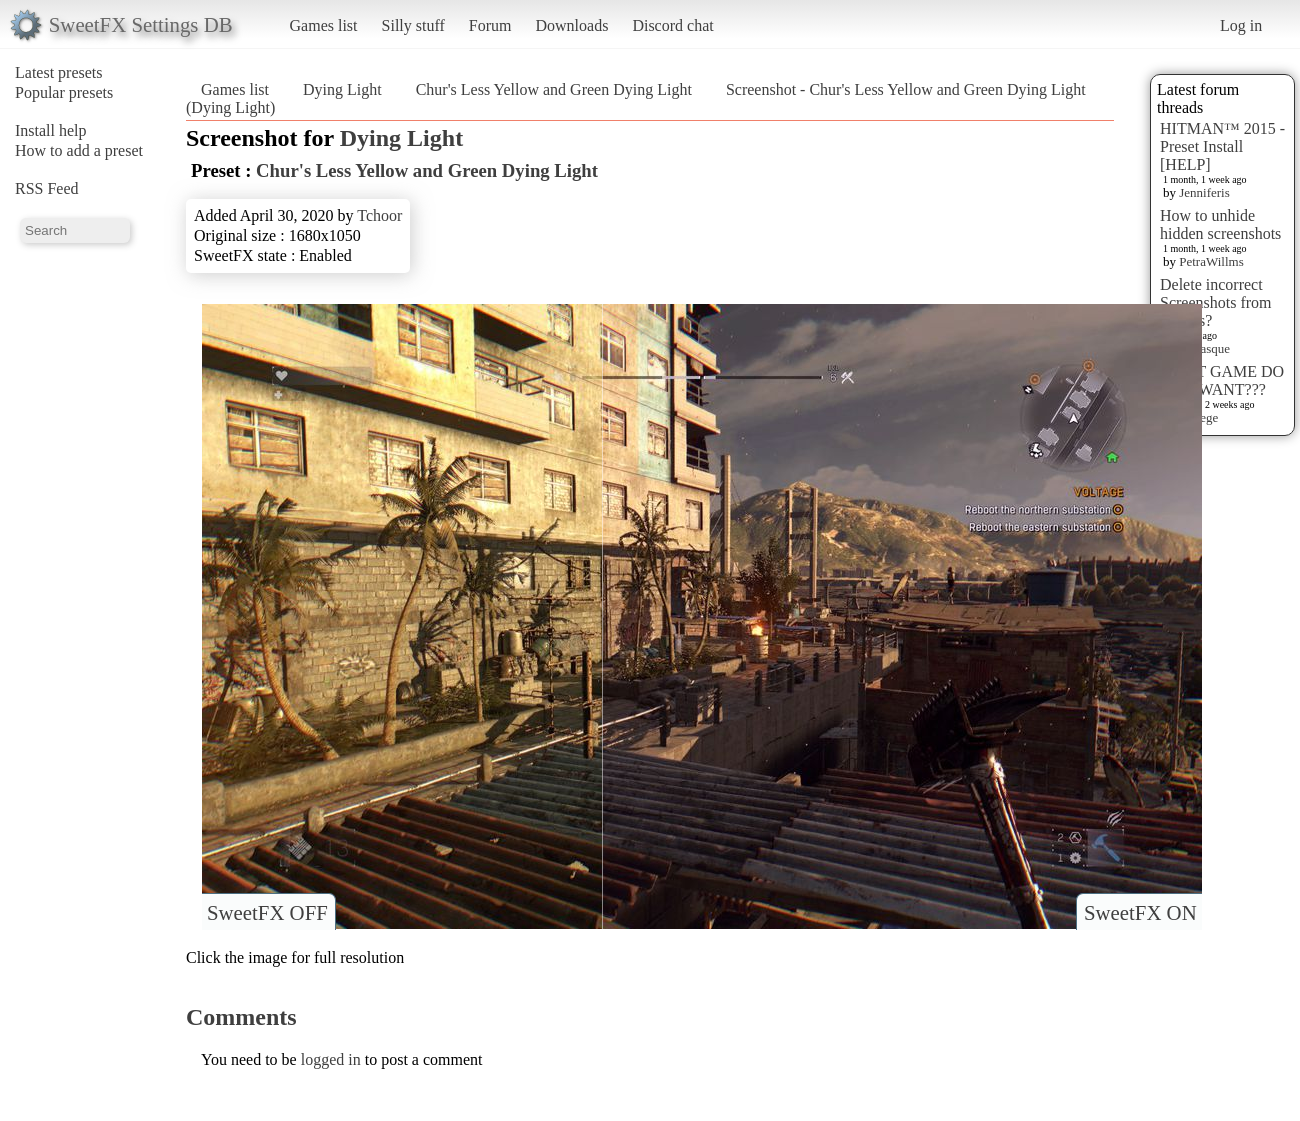 This screenshot has height=1121, width=1300. Describe the element at coordinates (490, 25) in the screenshot. I see `Forum` at that location.